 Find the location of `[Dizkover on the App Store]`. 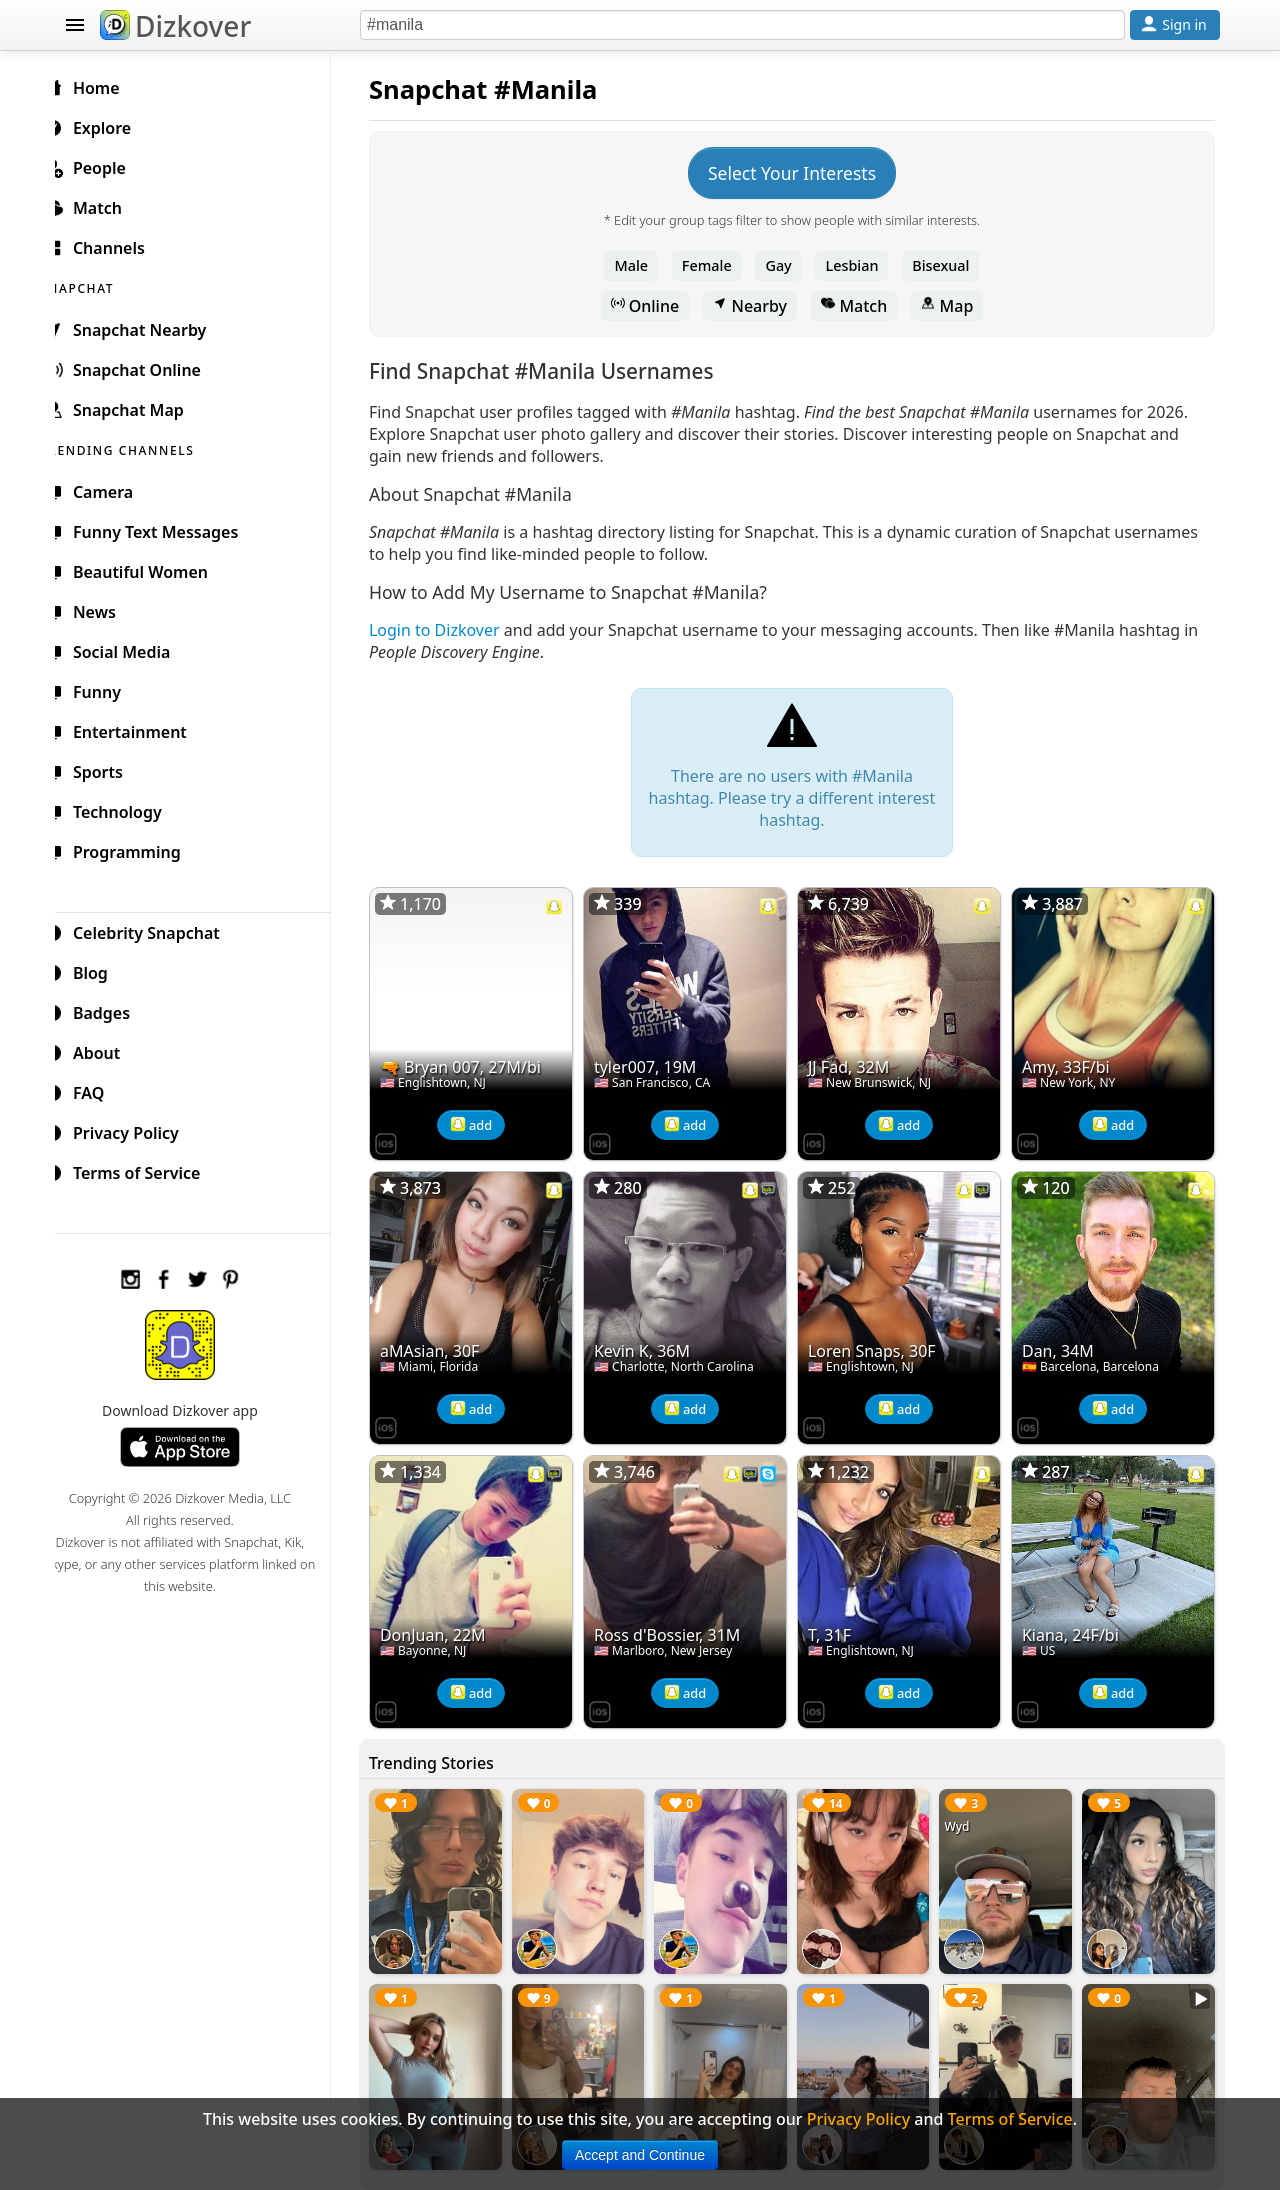

[Dizkover on the App Store] is located at coordinates (402, 1138).